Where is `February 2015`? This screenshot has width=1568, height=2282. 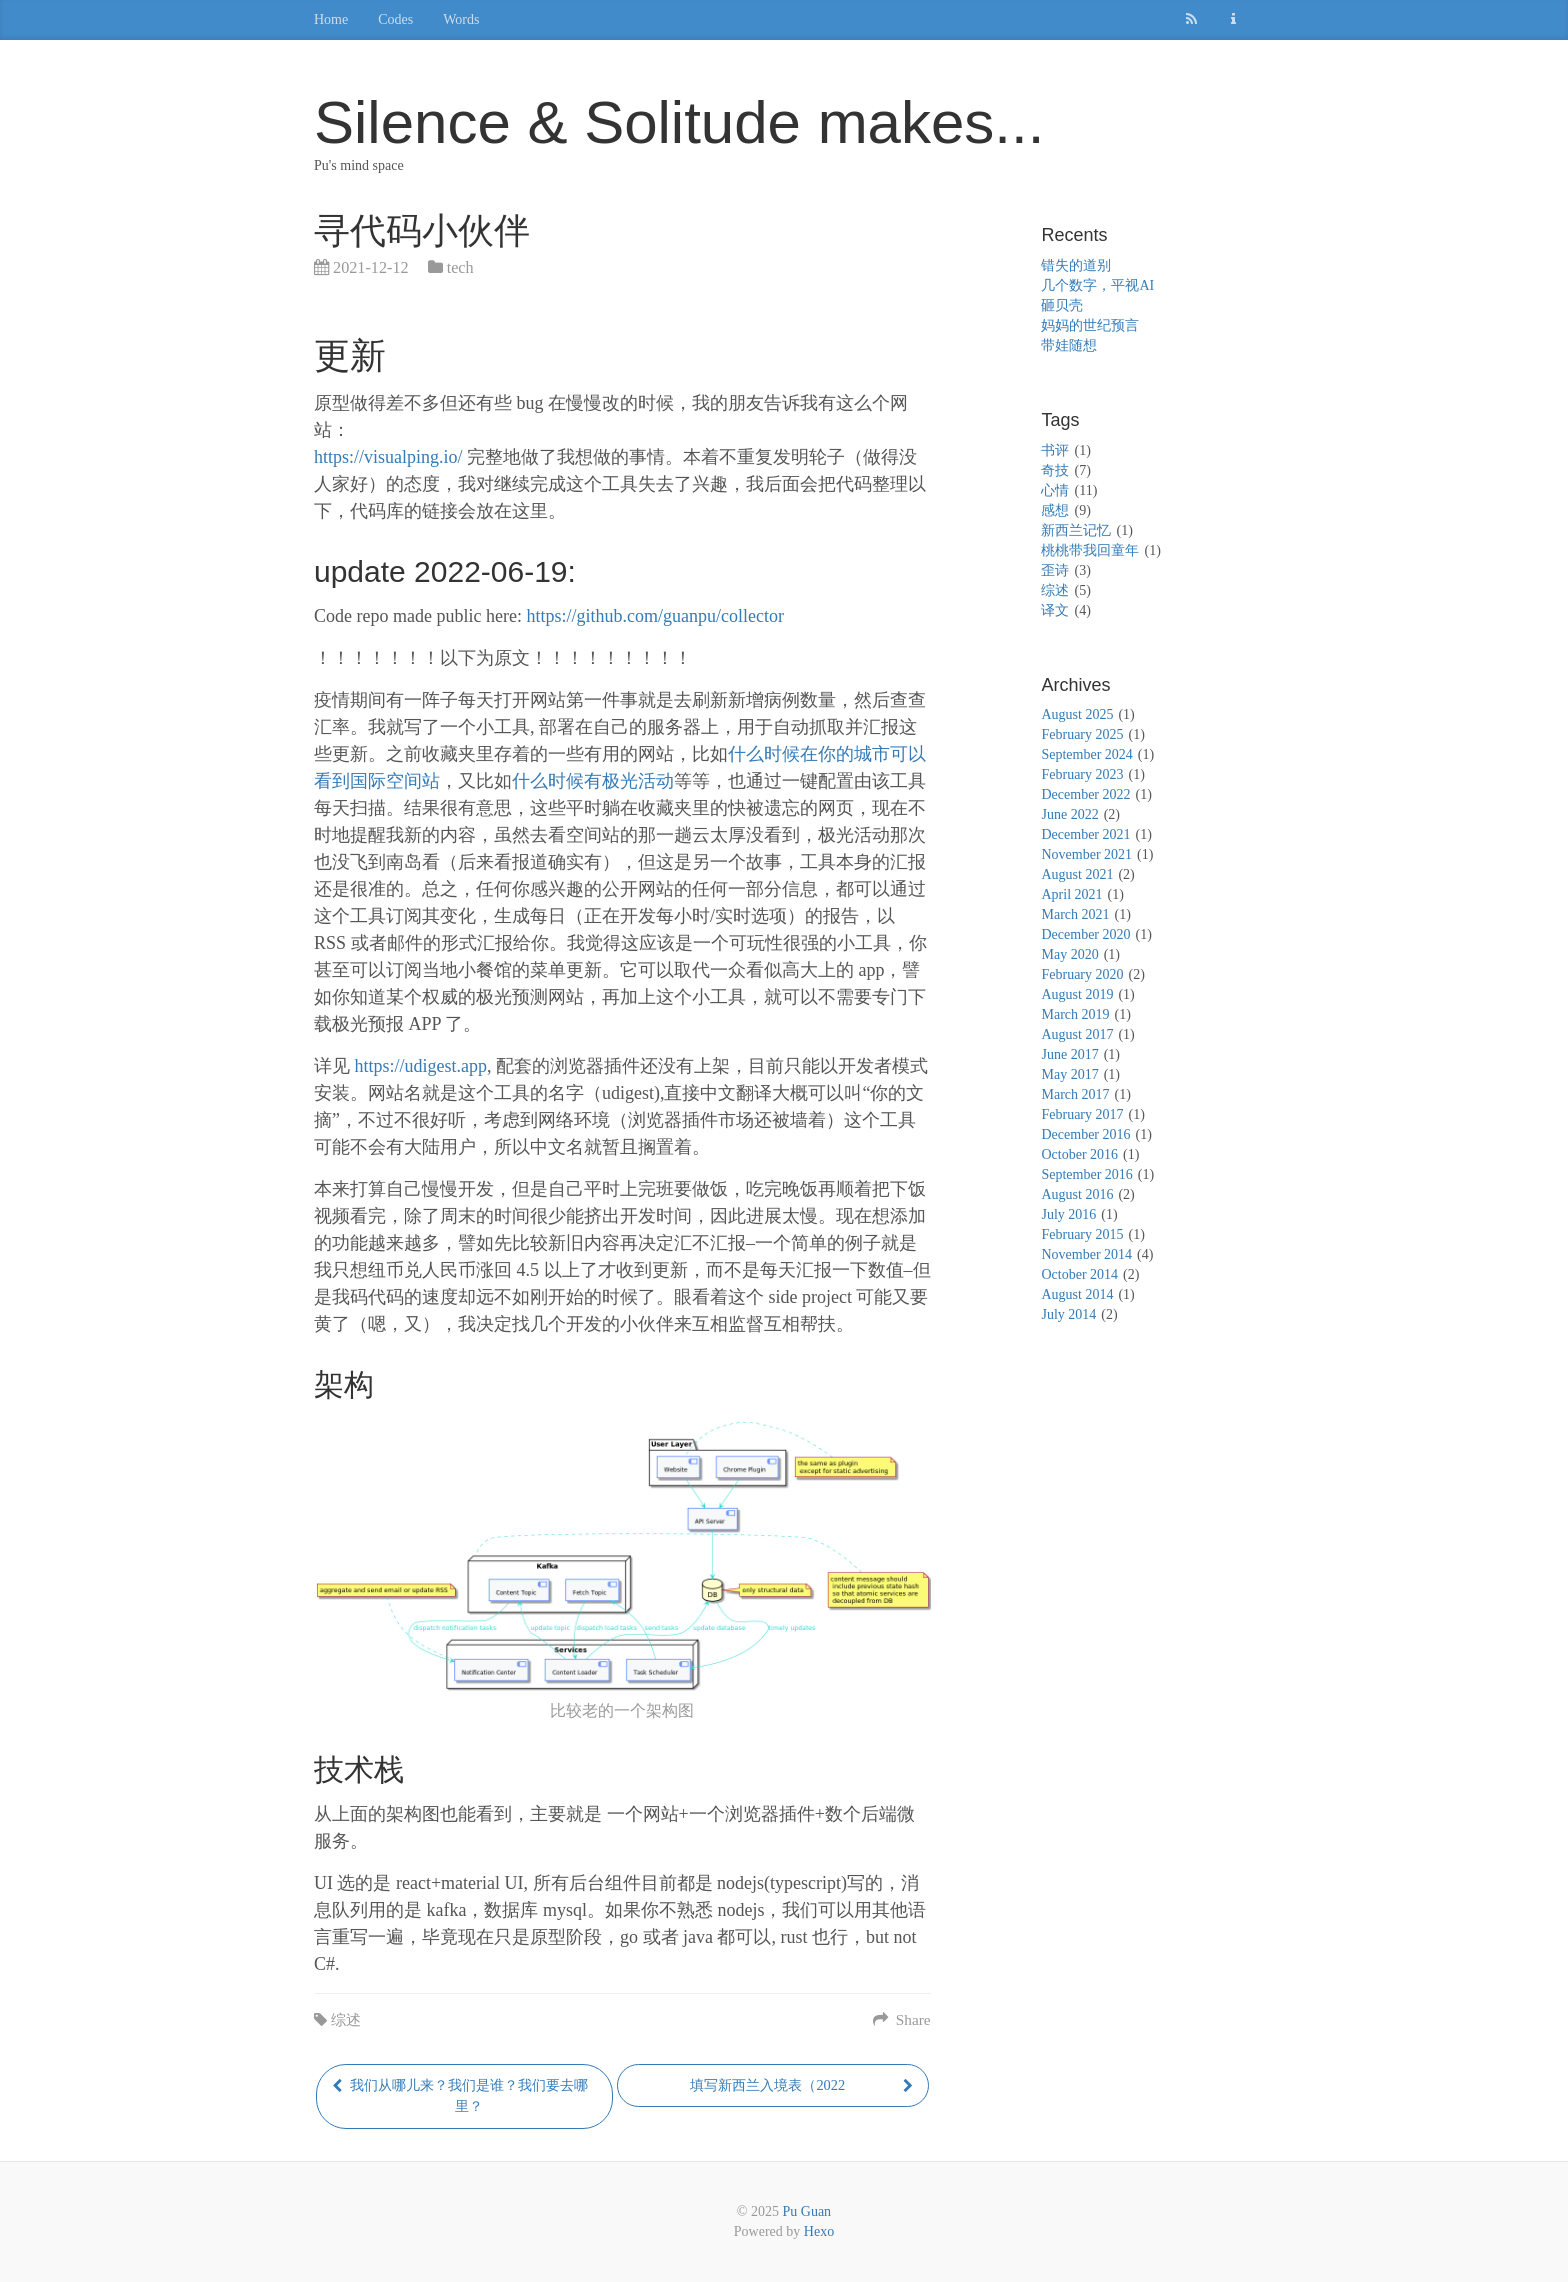 February 2015 is located at coordinates (1082, 1234).